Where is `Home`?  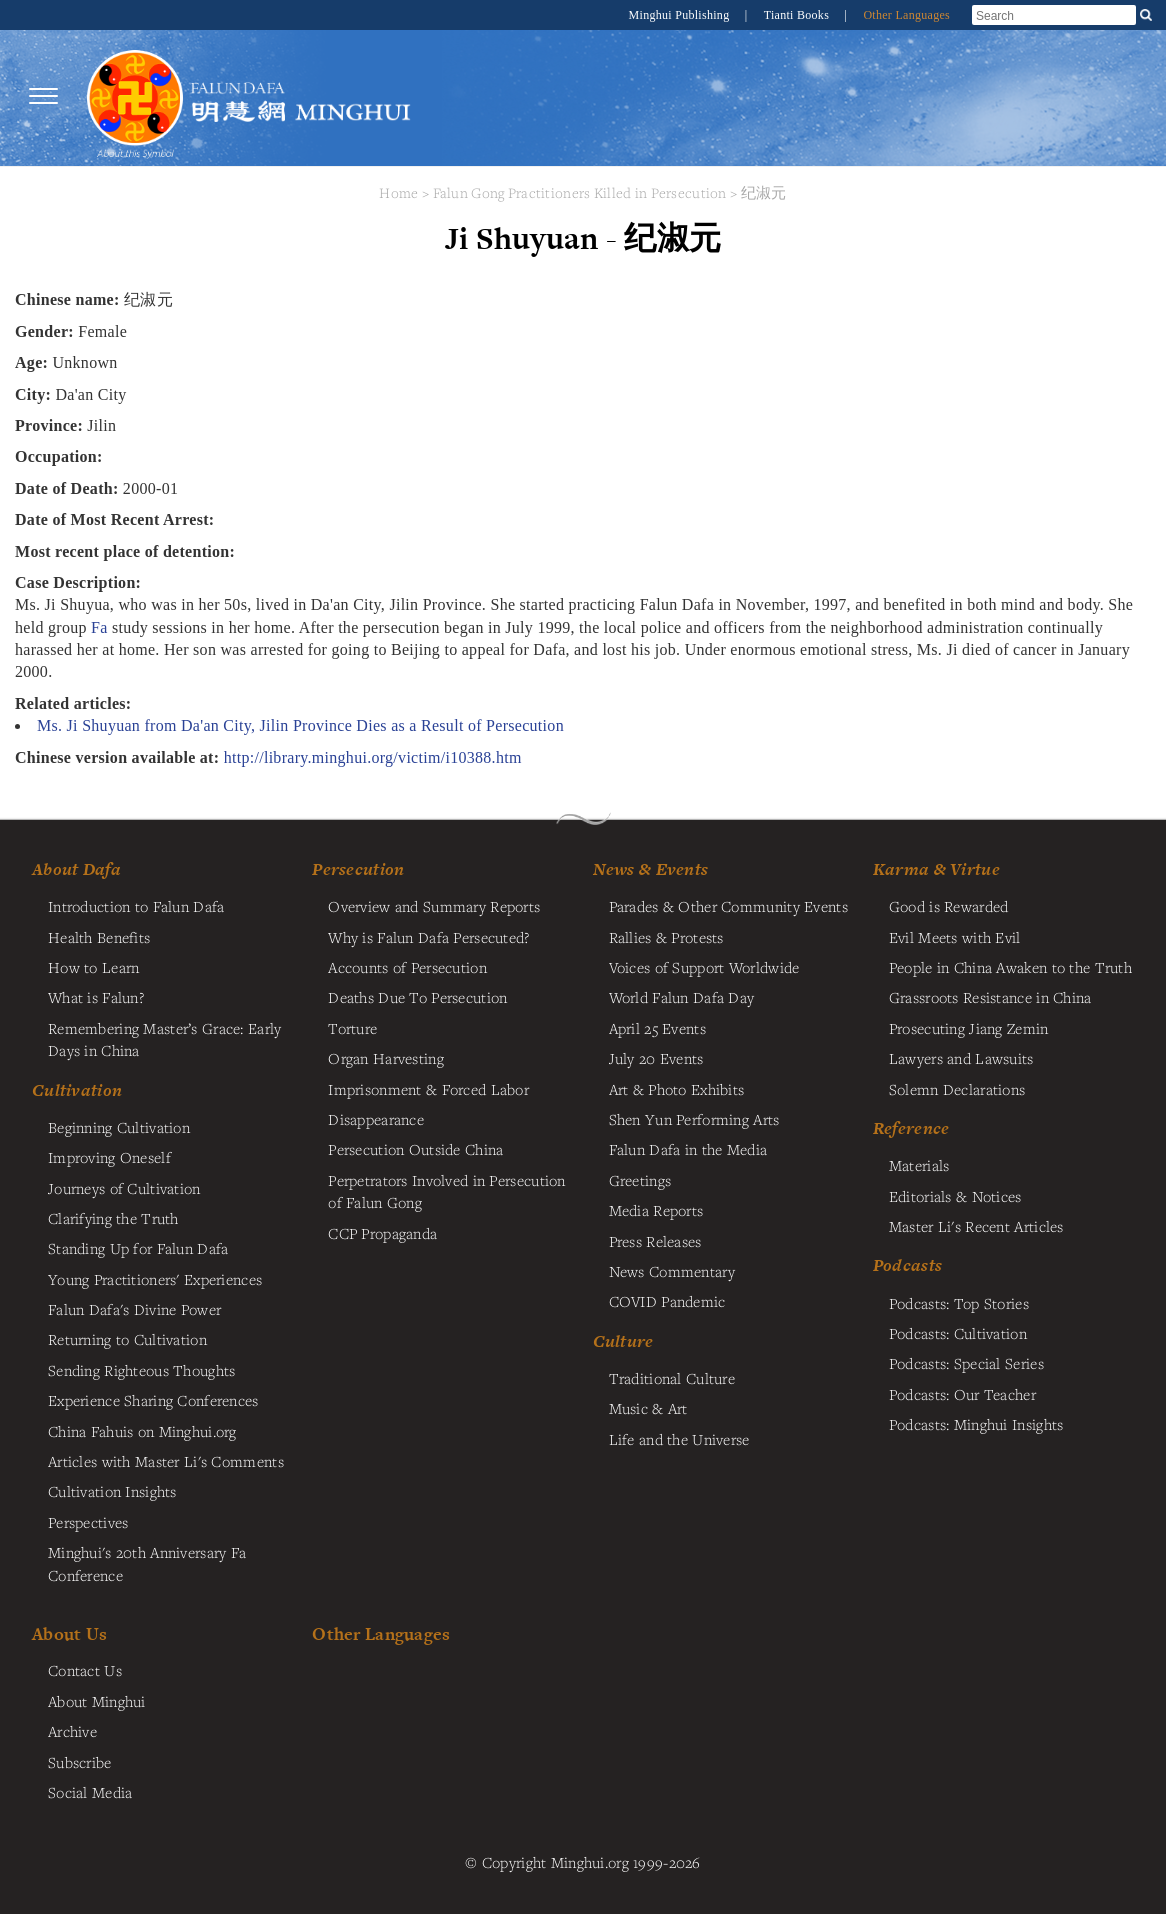 Home is located at coordinates (398, 192).